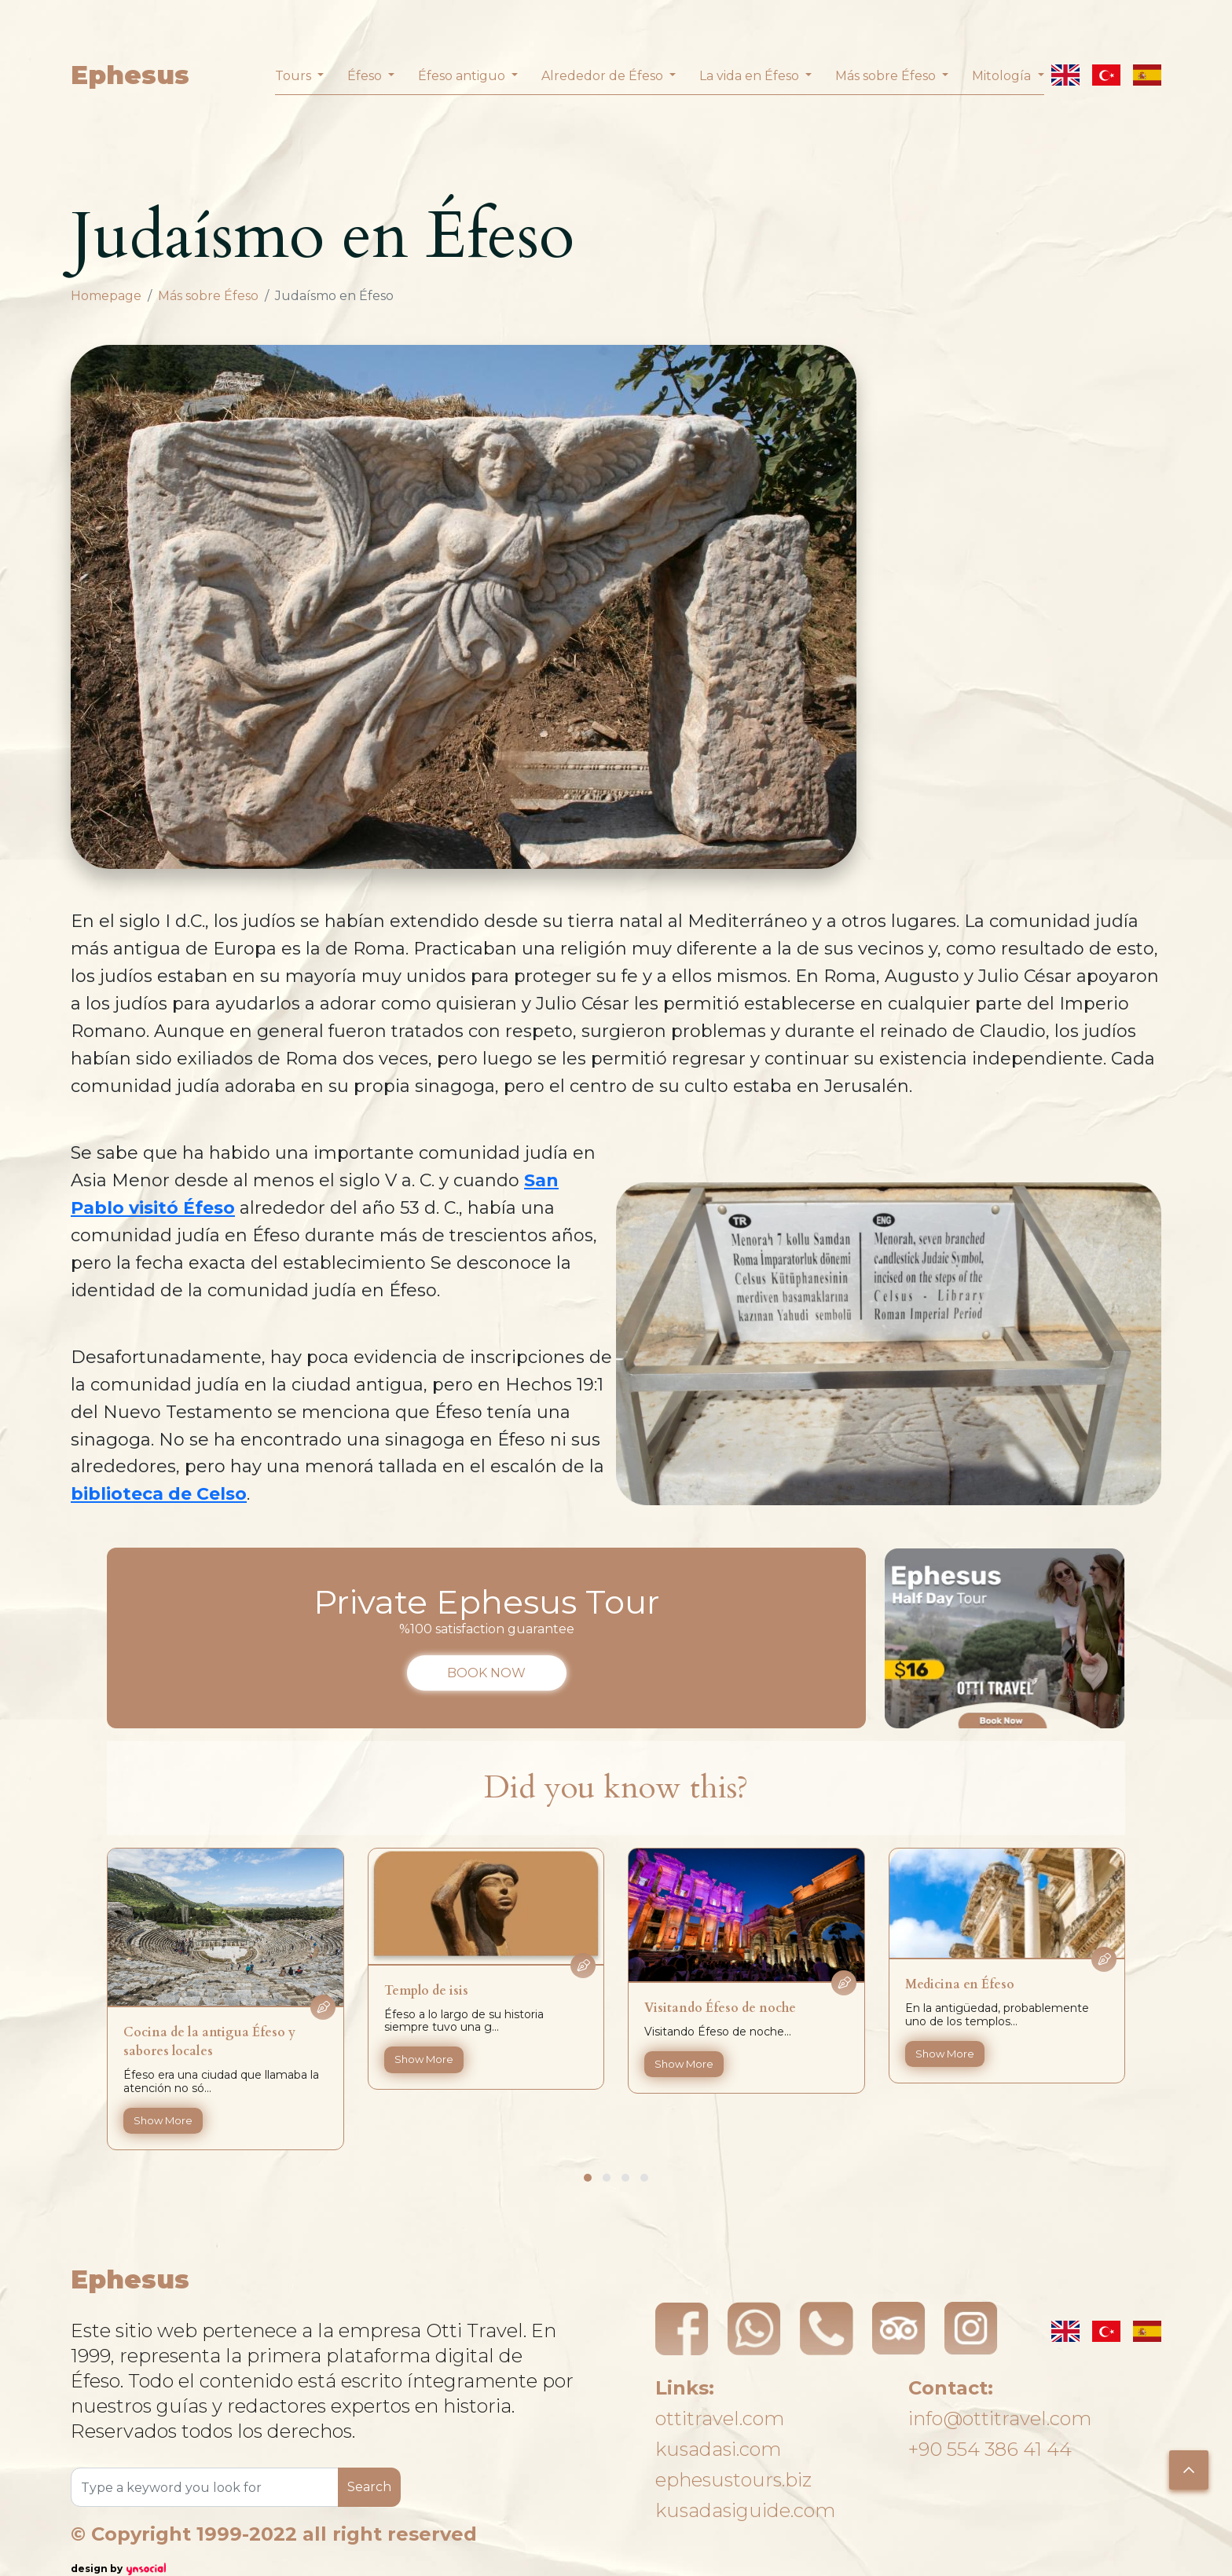 This screenshot has width=1232, height=2576. Describe the element at coordinates (208, 295) in the screenshot. I see `Más sobre Éfeso` at that location.